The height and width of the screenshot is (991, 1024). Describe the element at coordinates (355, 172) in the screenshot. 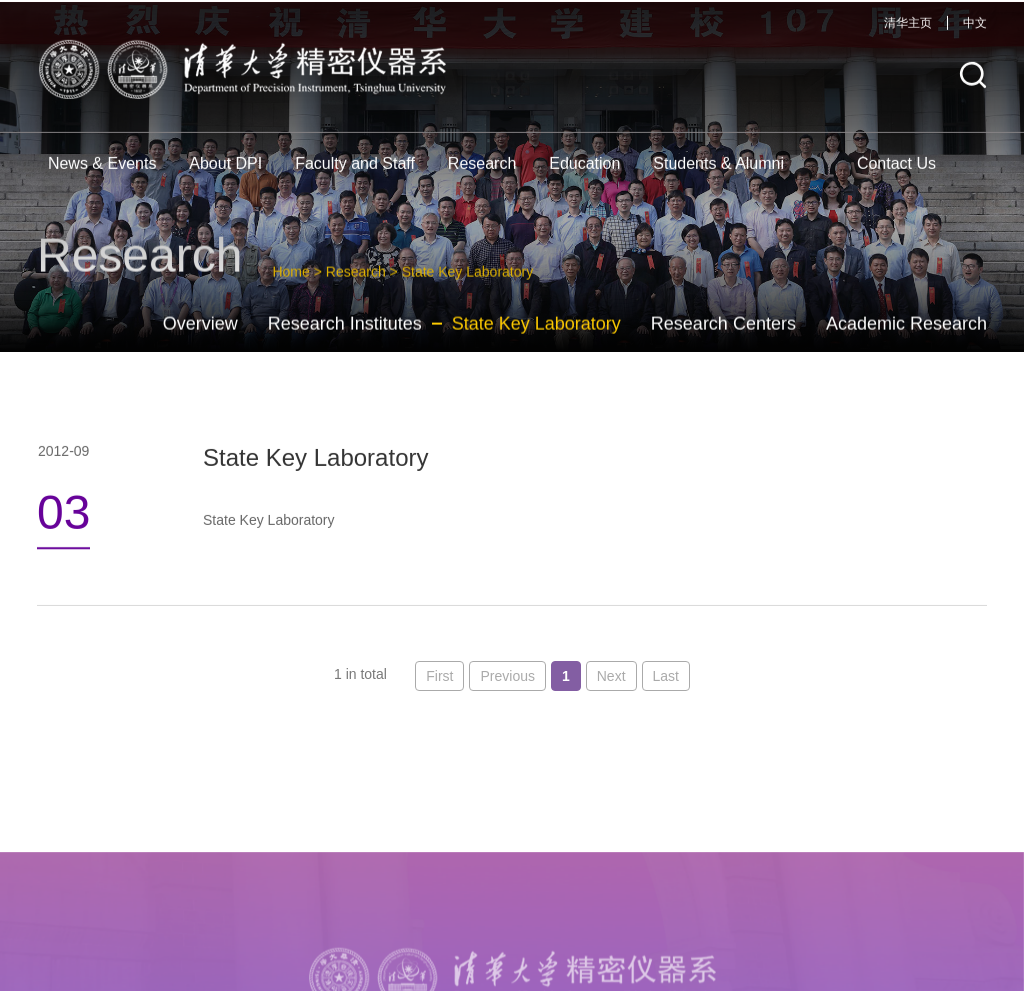

I see `Faculty and Staff` at that location.